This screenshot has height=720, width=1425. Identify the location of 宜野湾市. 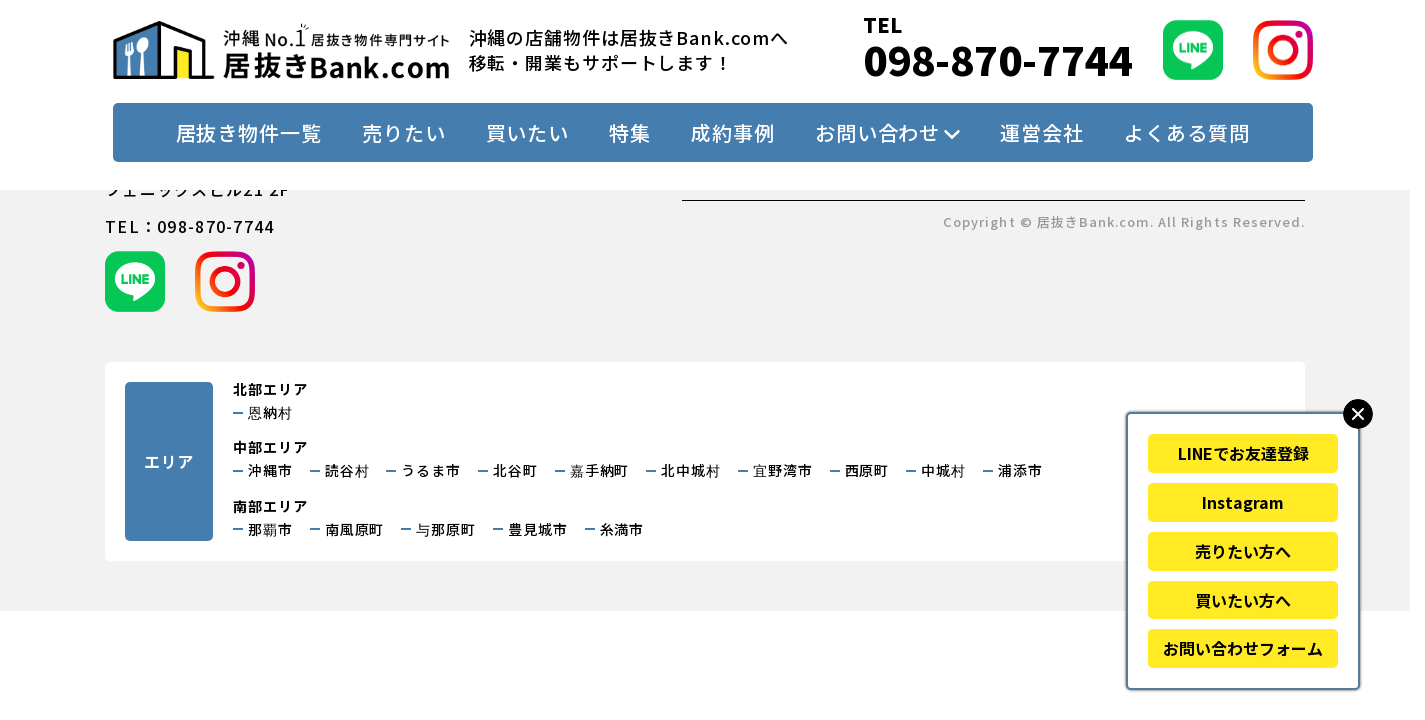
(783, 470).